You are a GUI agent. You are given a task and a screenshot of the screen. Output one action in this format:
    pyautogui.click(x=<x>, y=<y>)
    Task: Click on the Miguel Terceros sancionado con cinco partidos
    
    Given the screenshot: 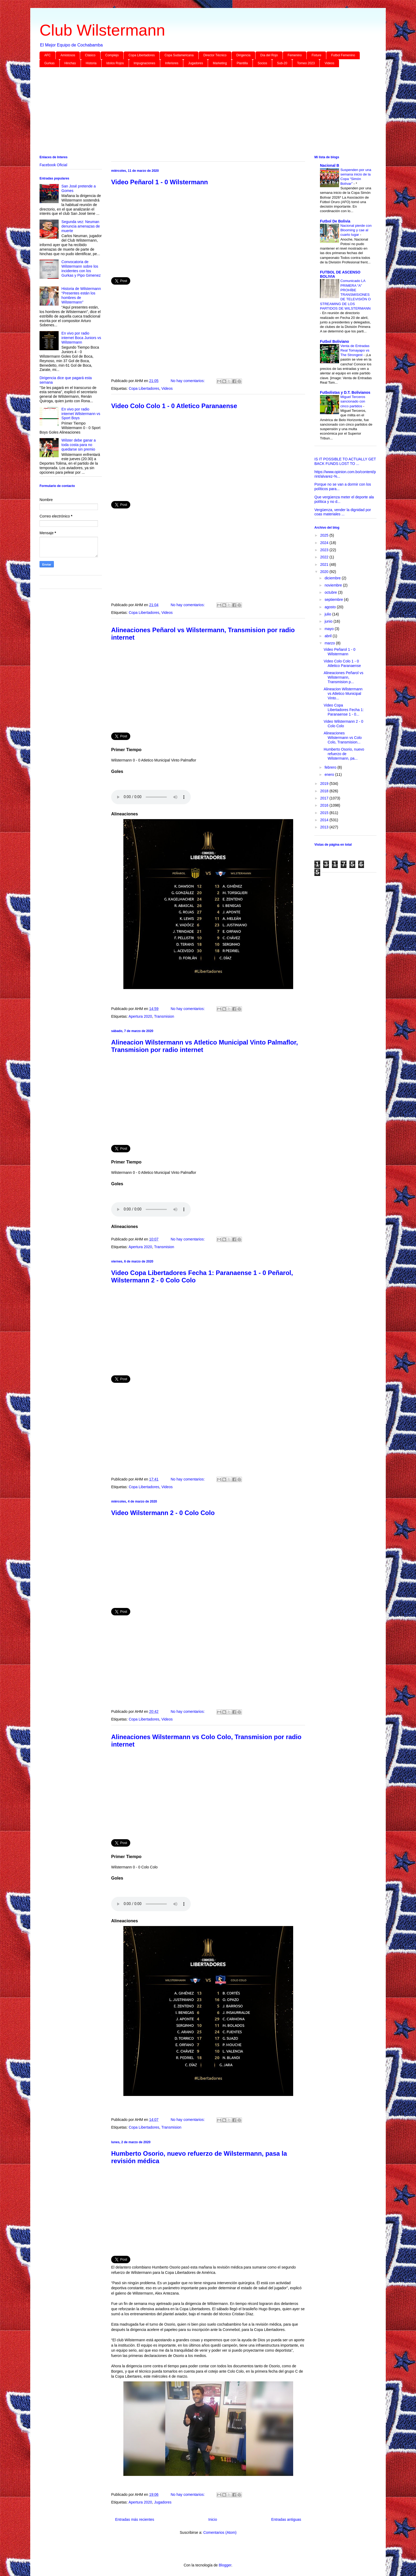 What is the action you would take?
    pyautogui.click(x=352, y=401)
    